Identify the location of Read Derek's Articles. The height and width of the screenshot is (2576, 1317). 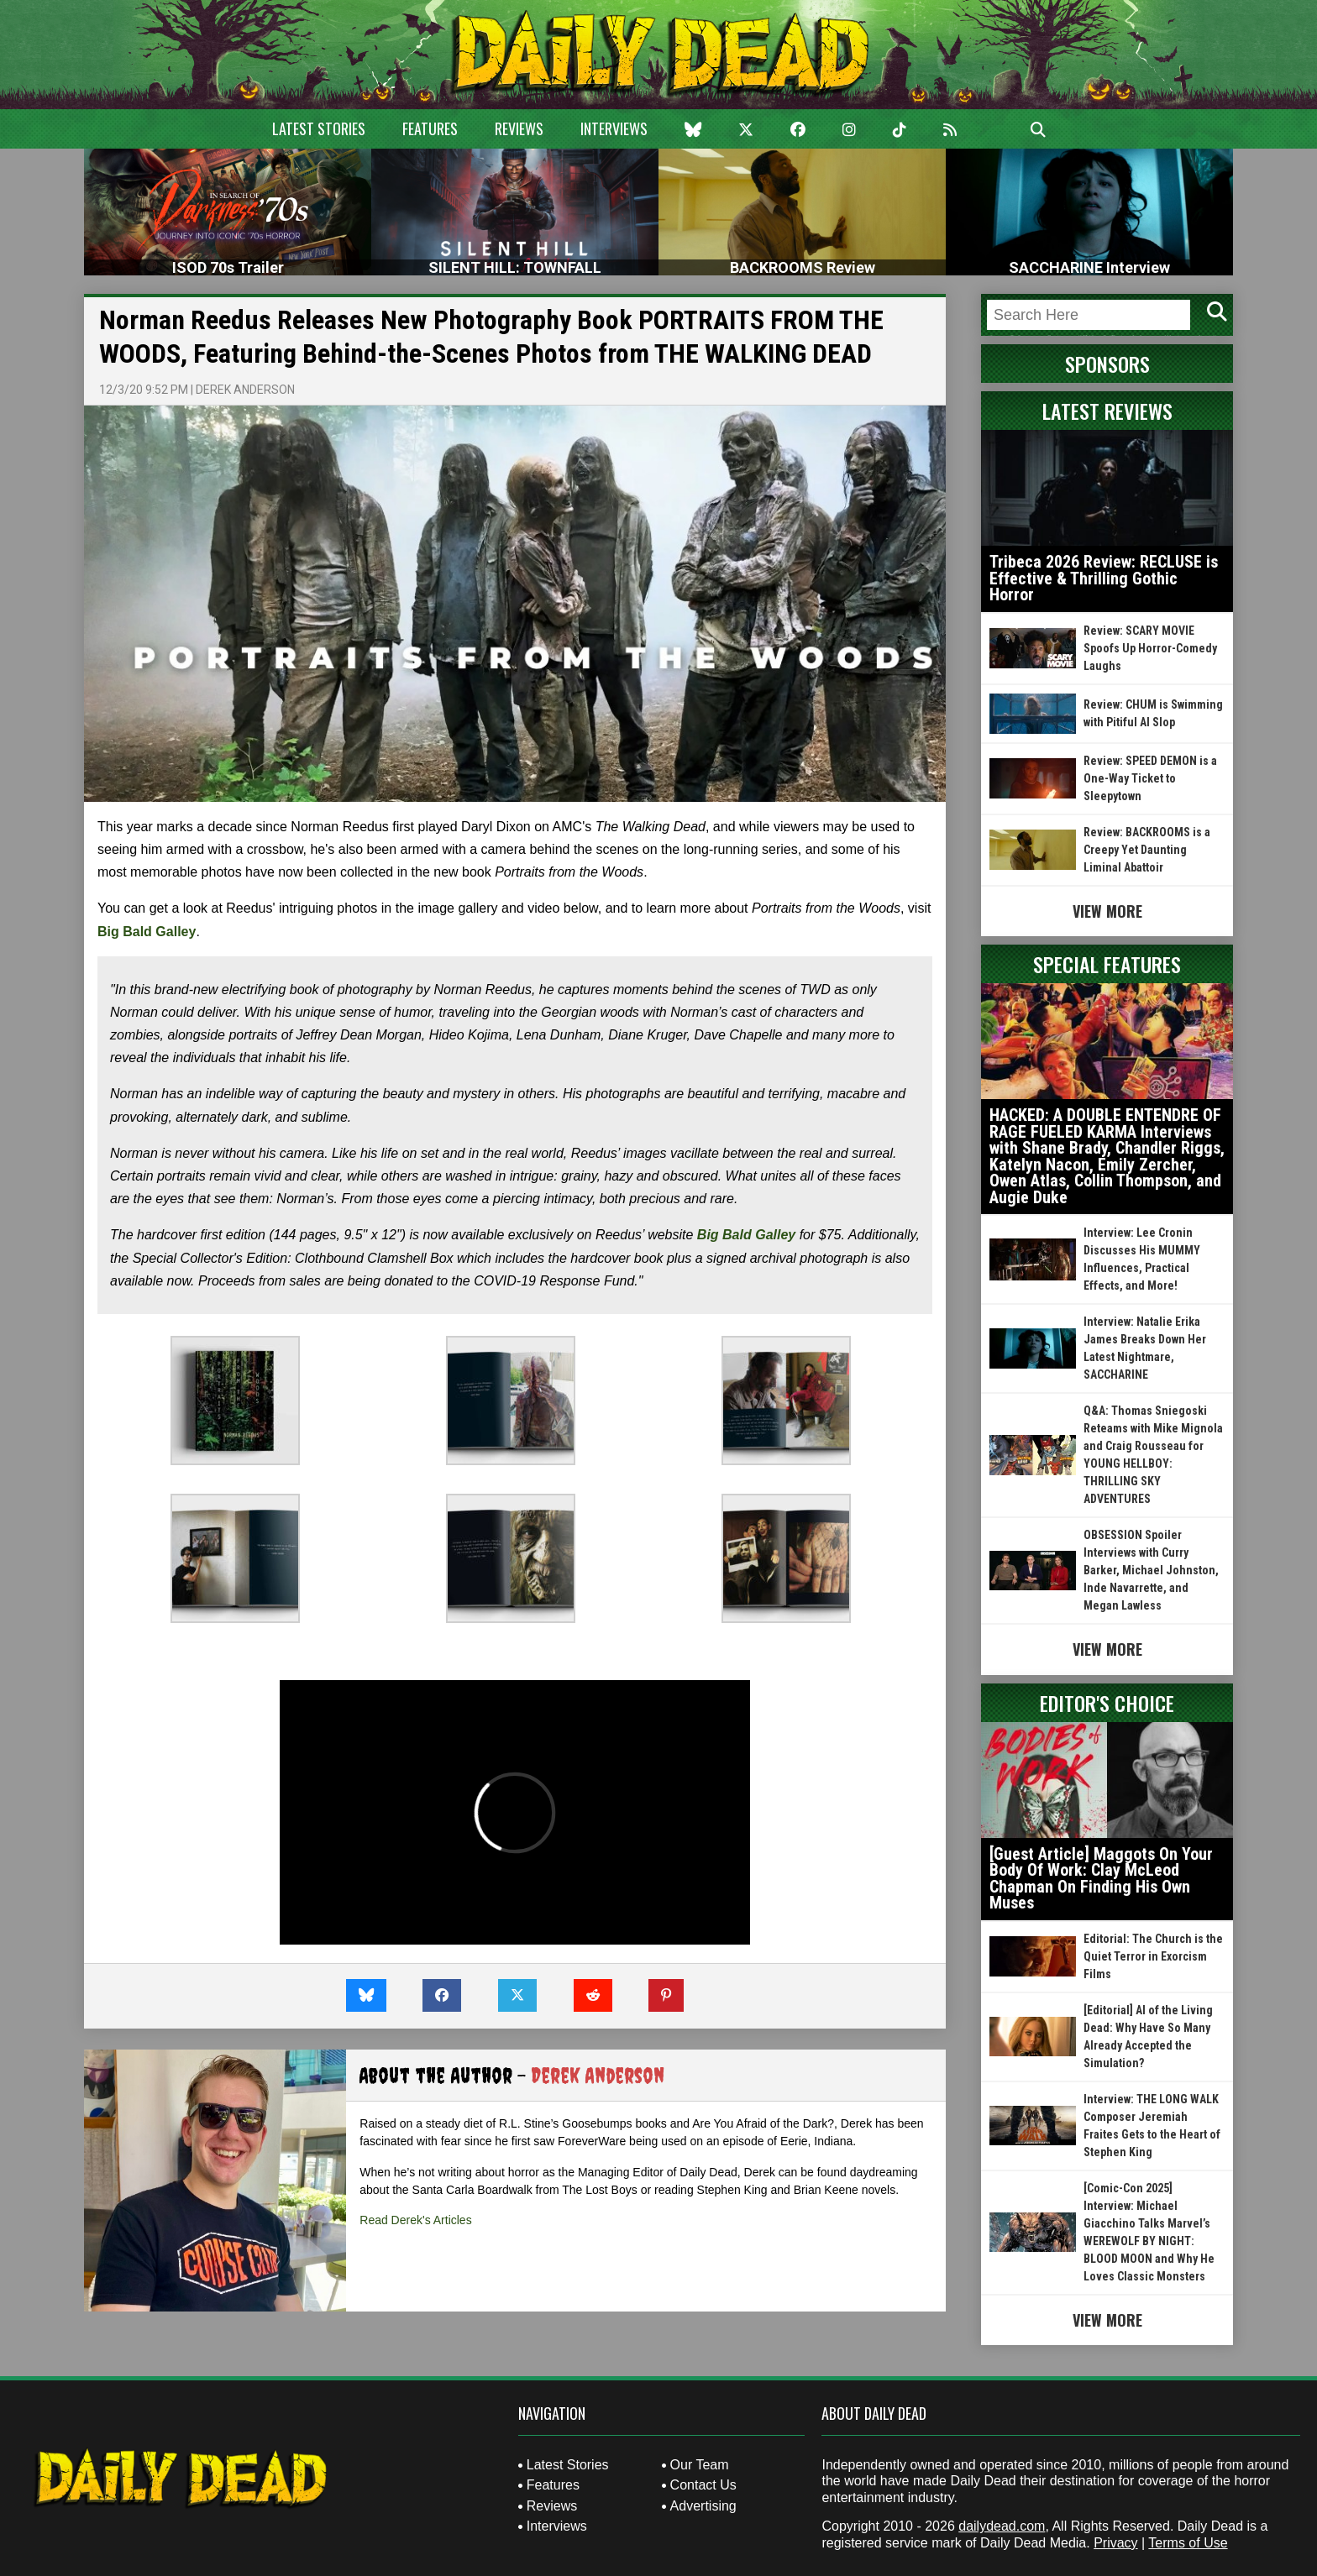
(415, 2220).